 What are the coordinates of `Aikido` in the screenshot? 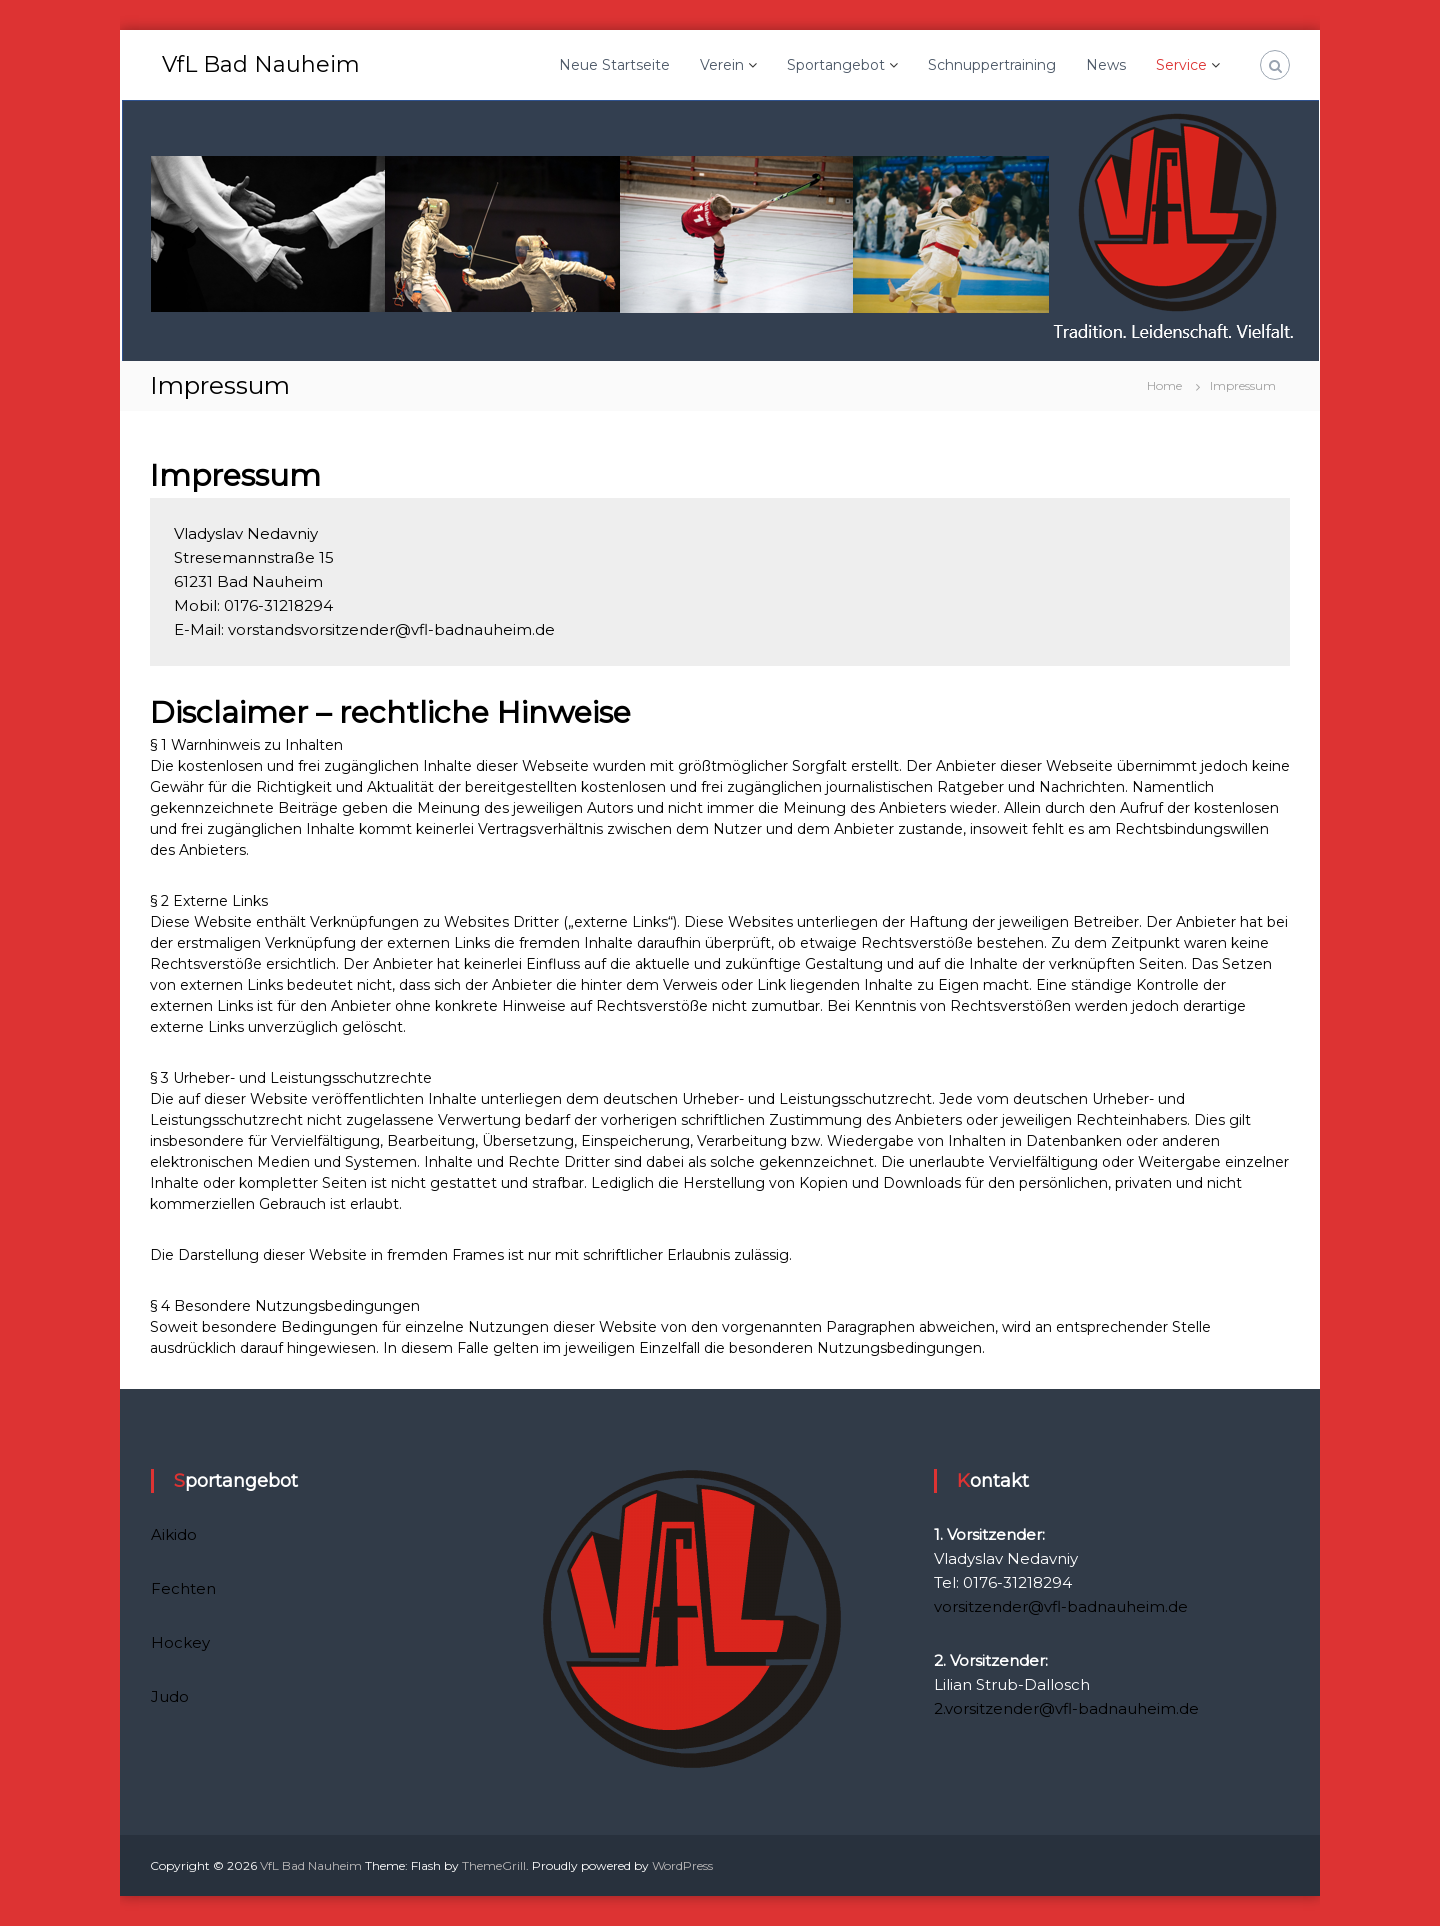 It's located at (174, 1534).